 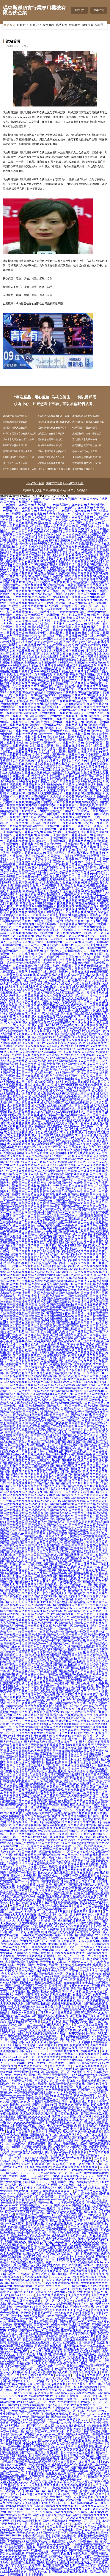 I want to click on 天天干视频网, so click(x=40, y=2179).